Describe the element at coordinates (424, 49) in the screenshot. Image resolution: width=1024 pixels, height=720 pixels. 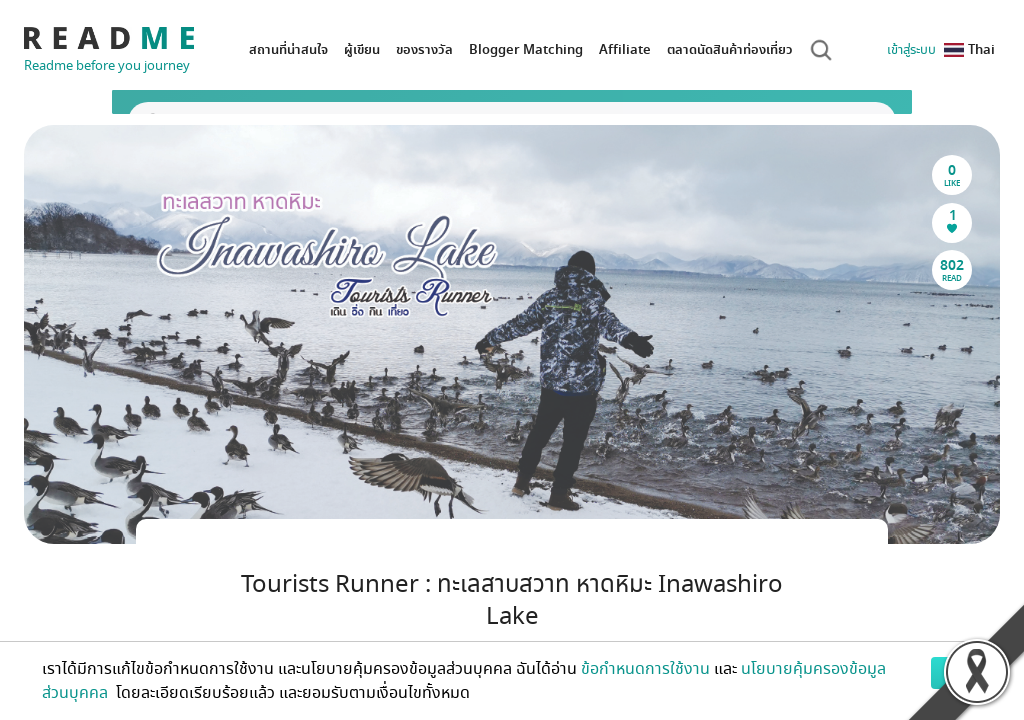
I see `ของรางวัล` at that location.